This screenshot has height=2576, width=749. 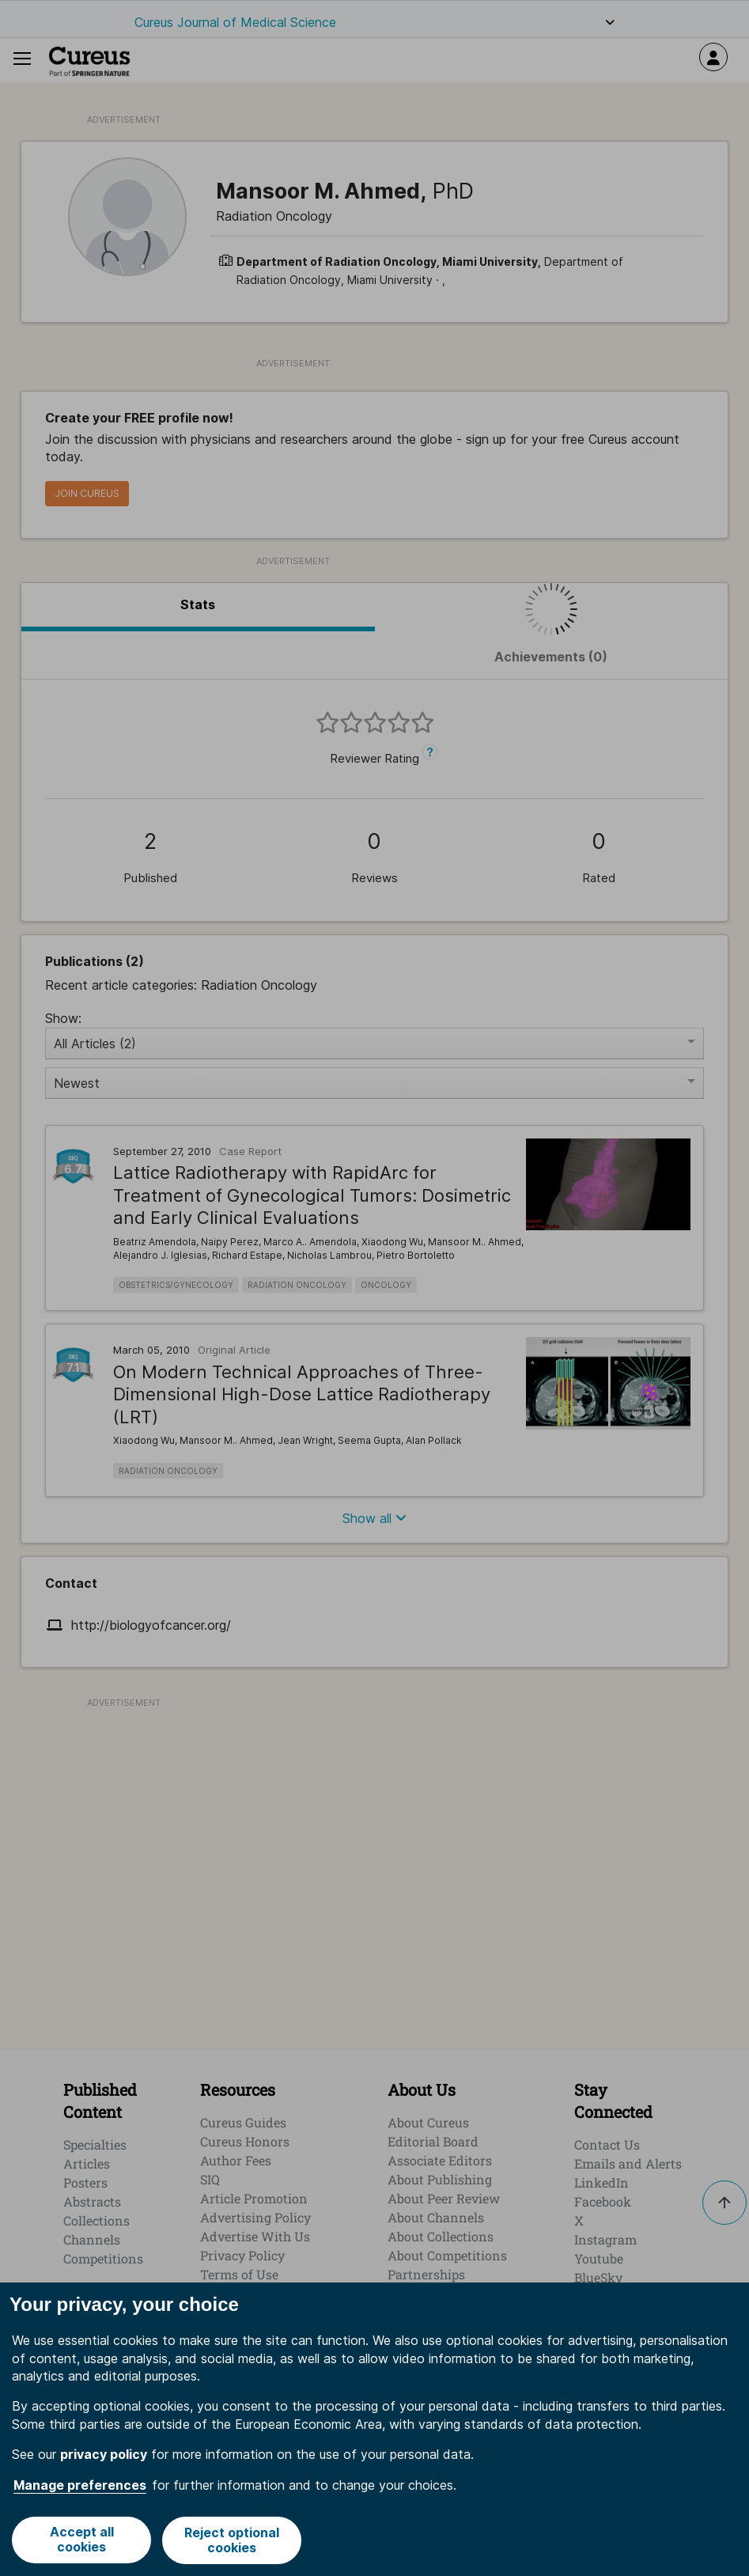 What do you see at coordinates (232, 2540) in the screenshot?
I see `Reject optional cookies` at bounding box center [232, 2540].